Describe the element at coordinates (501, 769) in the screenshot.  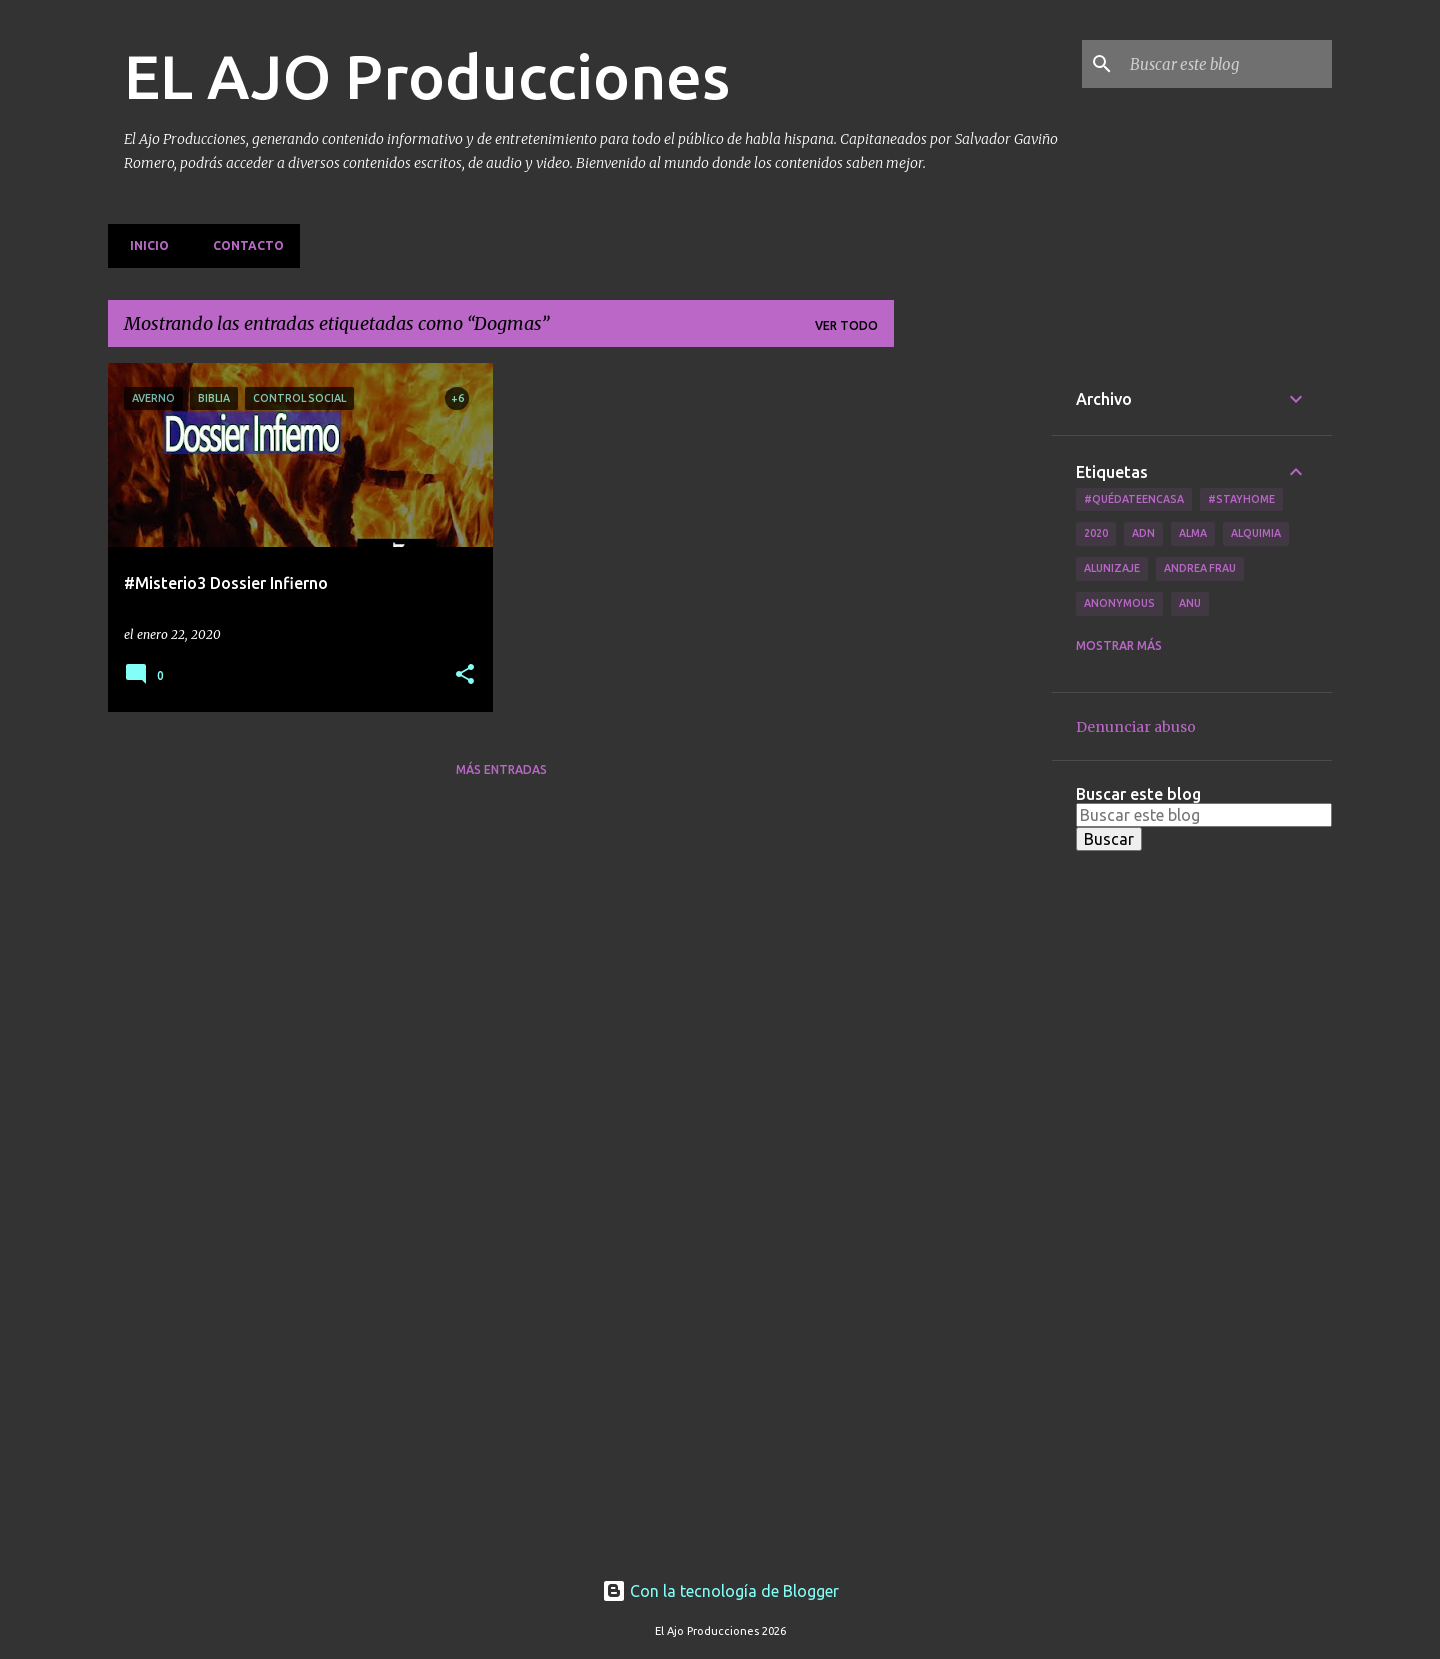
I see `Más entradas` at that location.